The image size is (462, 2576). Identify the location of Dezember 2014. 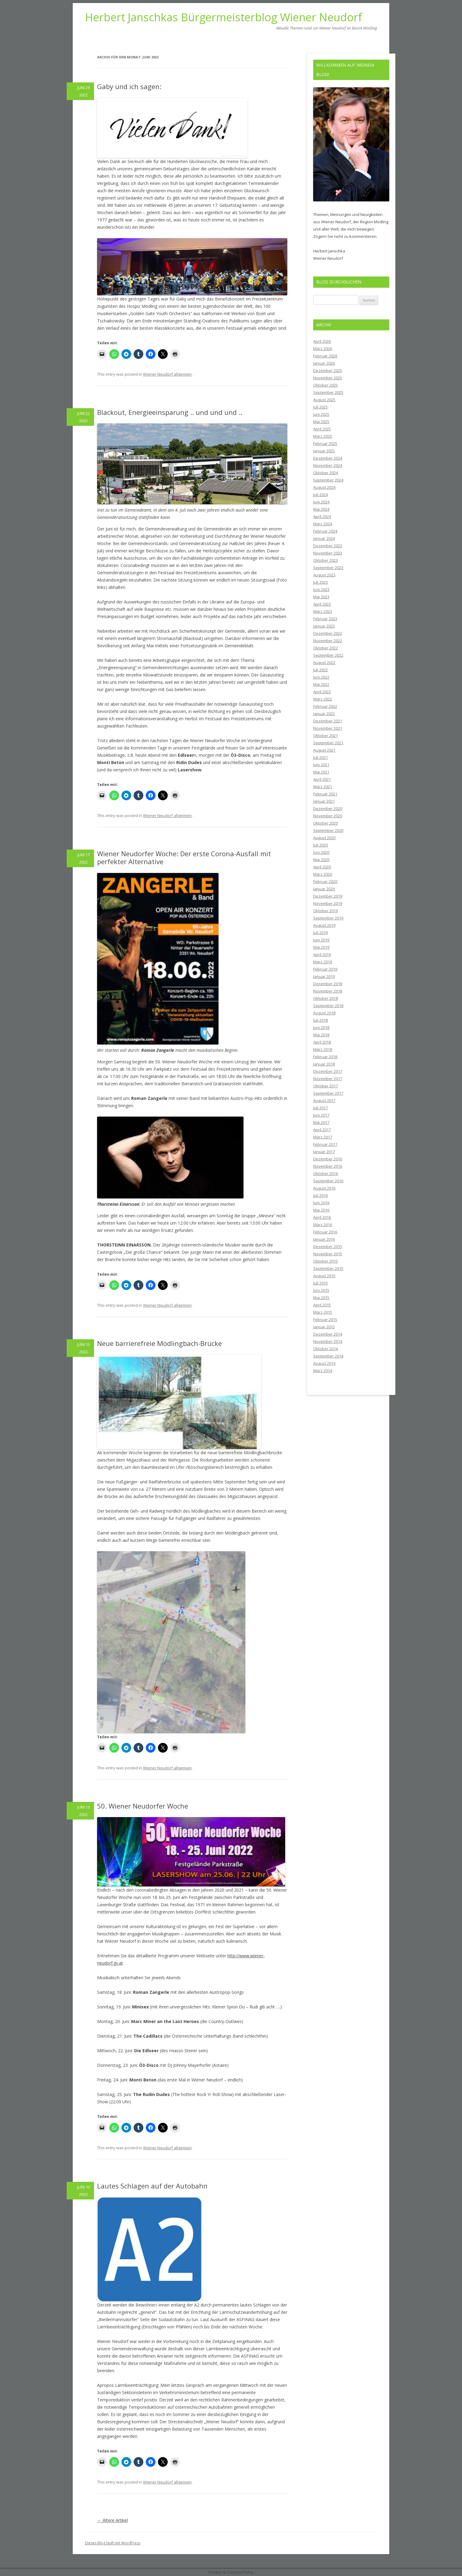
(327, 1334).